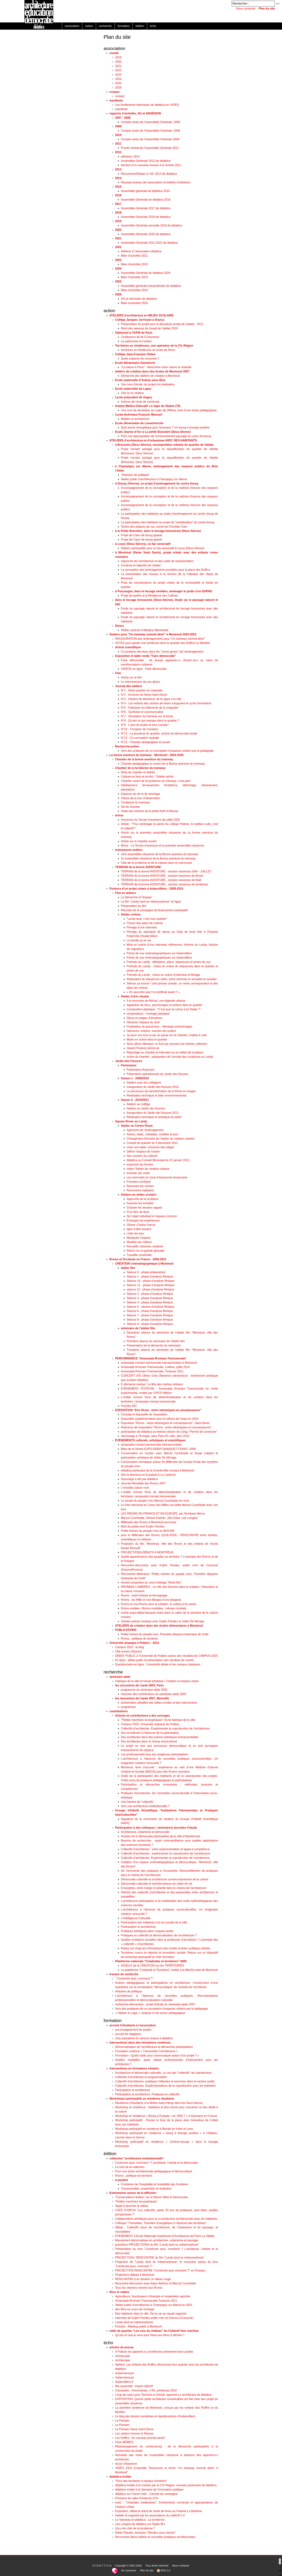  What do you see at coordinates (159, 2102) in the screenshot?
I see `Résidence d’étudiants à la Mothe-Saint-Héray dans les Deux-Sèvres` at bounding box center [159, 2102].